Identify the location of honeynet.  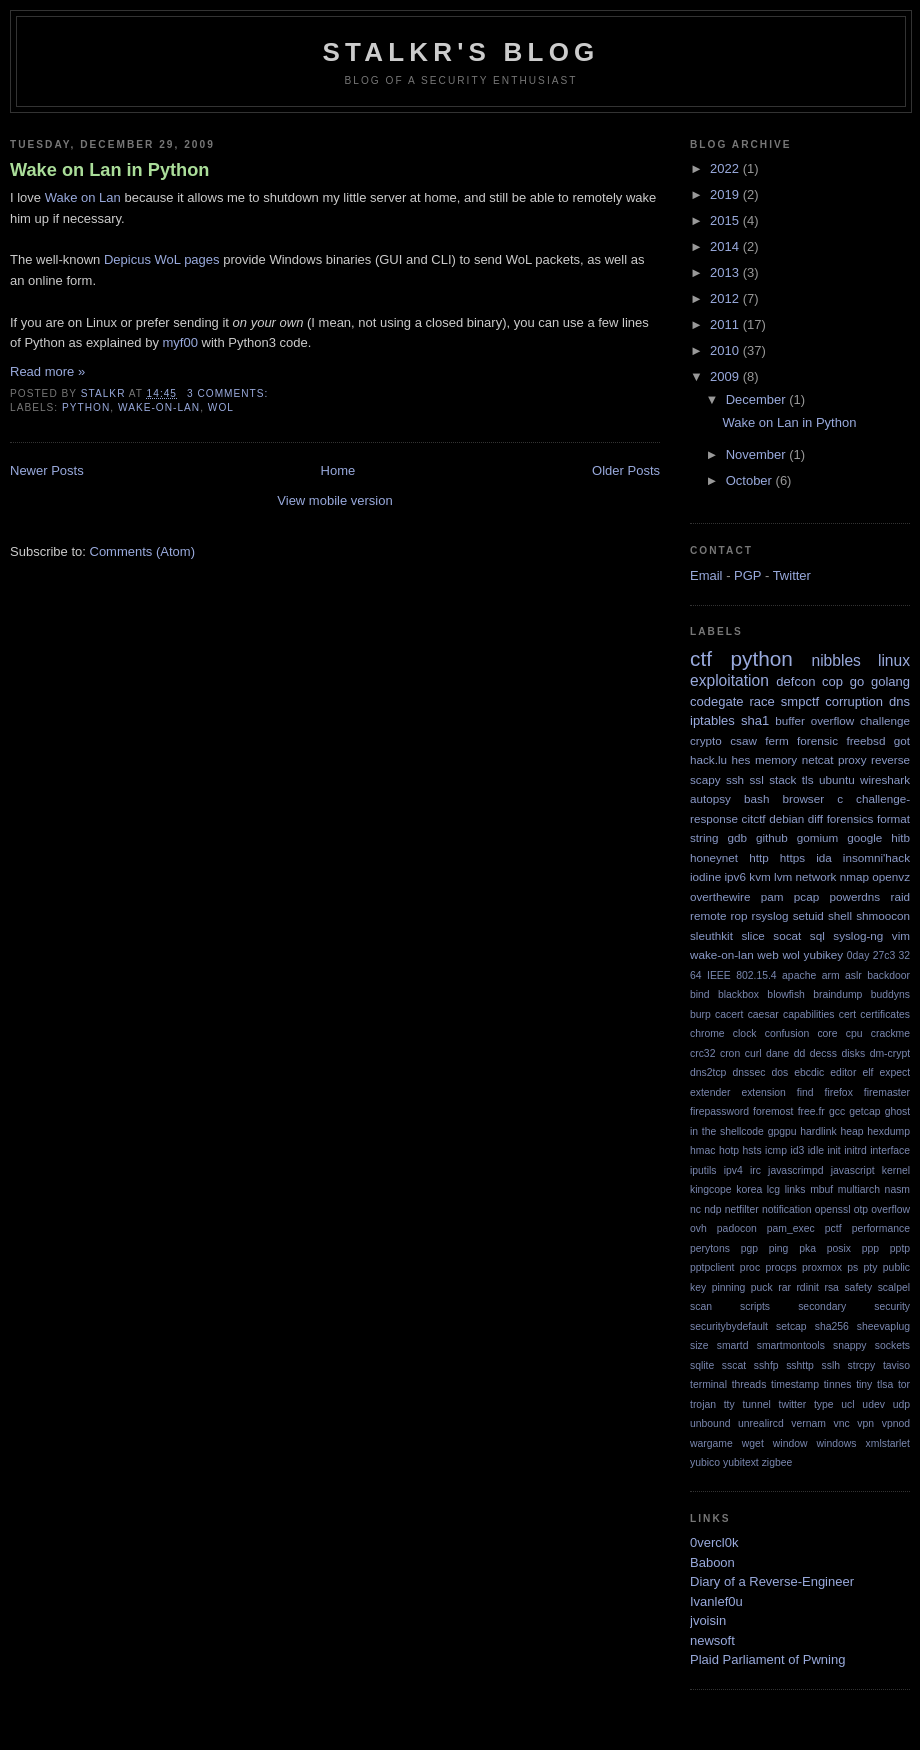
(714, 857).